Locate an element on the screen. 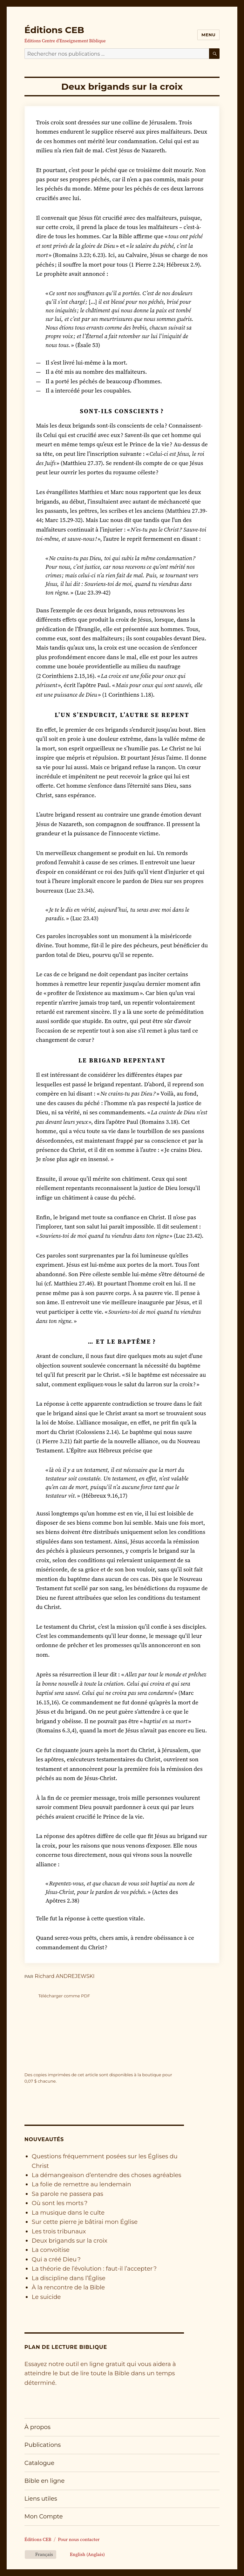  La convoitise is located at coordinates (51, 2249).